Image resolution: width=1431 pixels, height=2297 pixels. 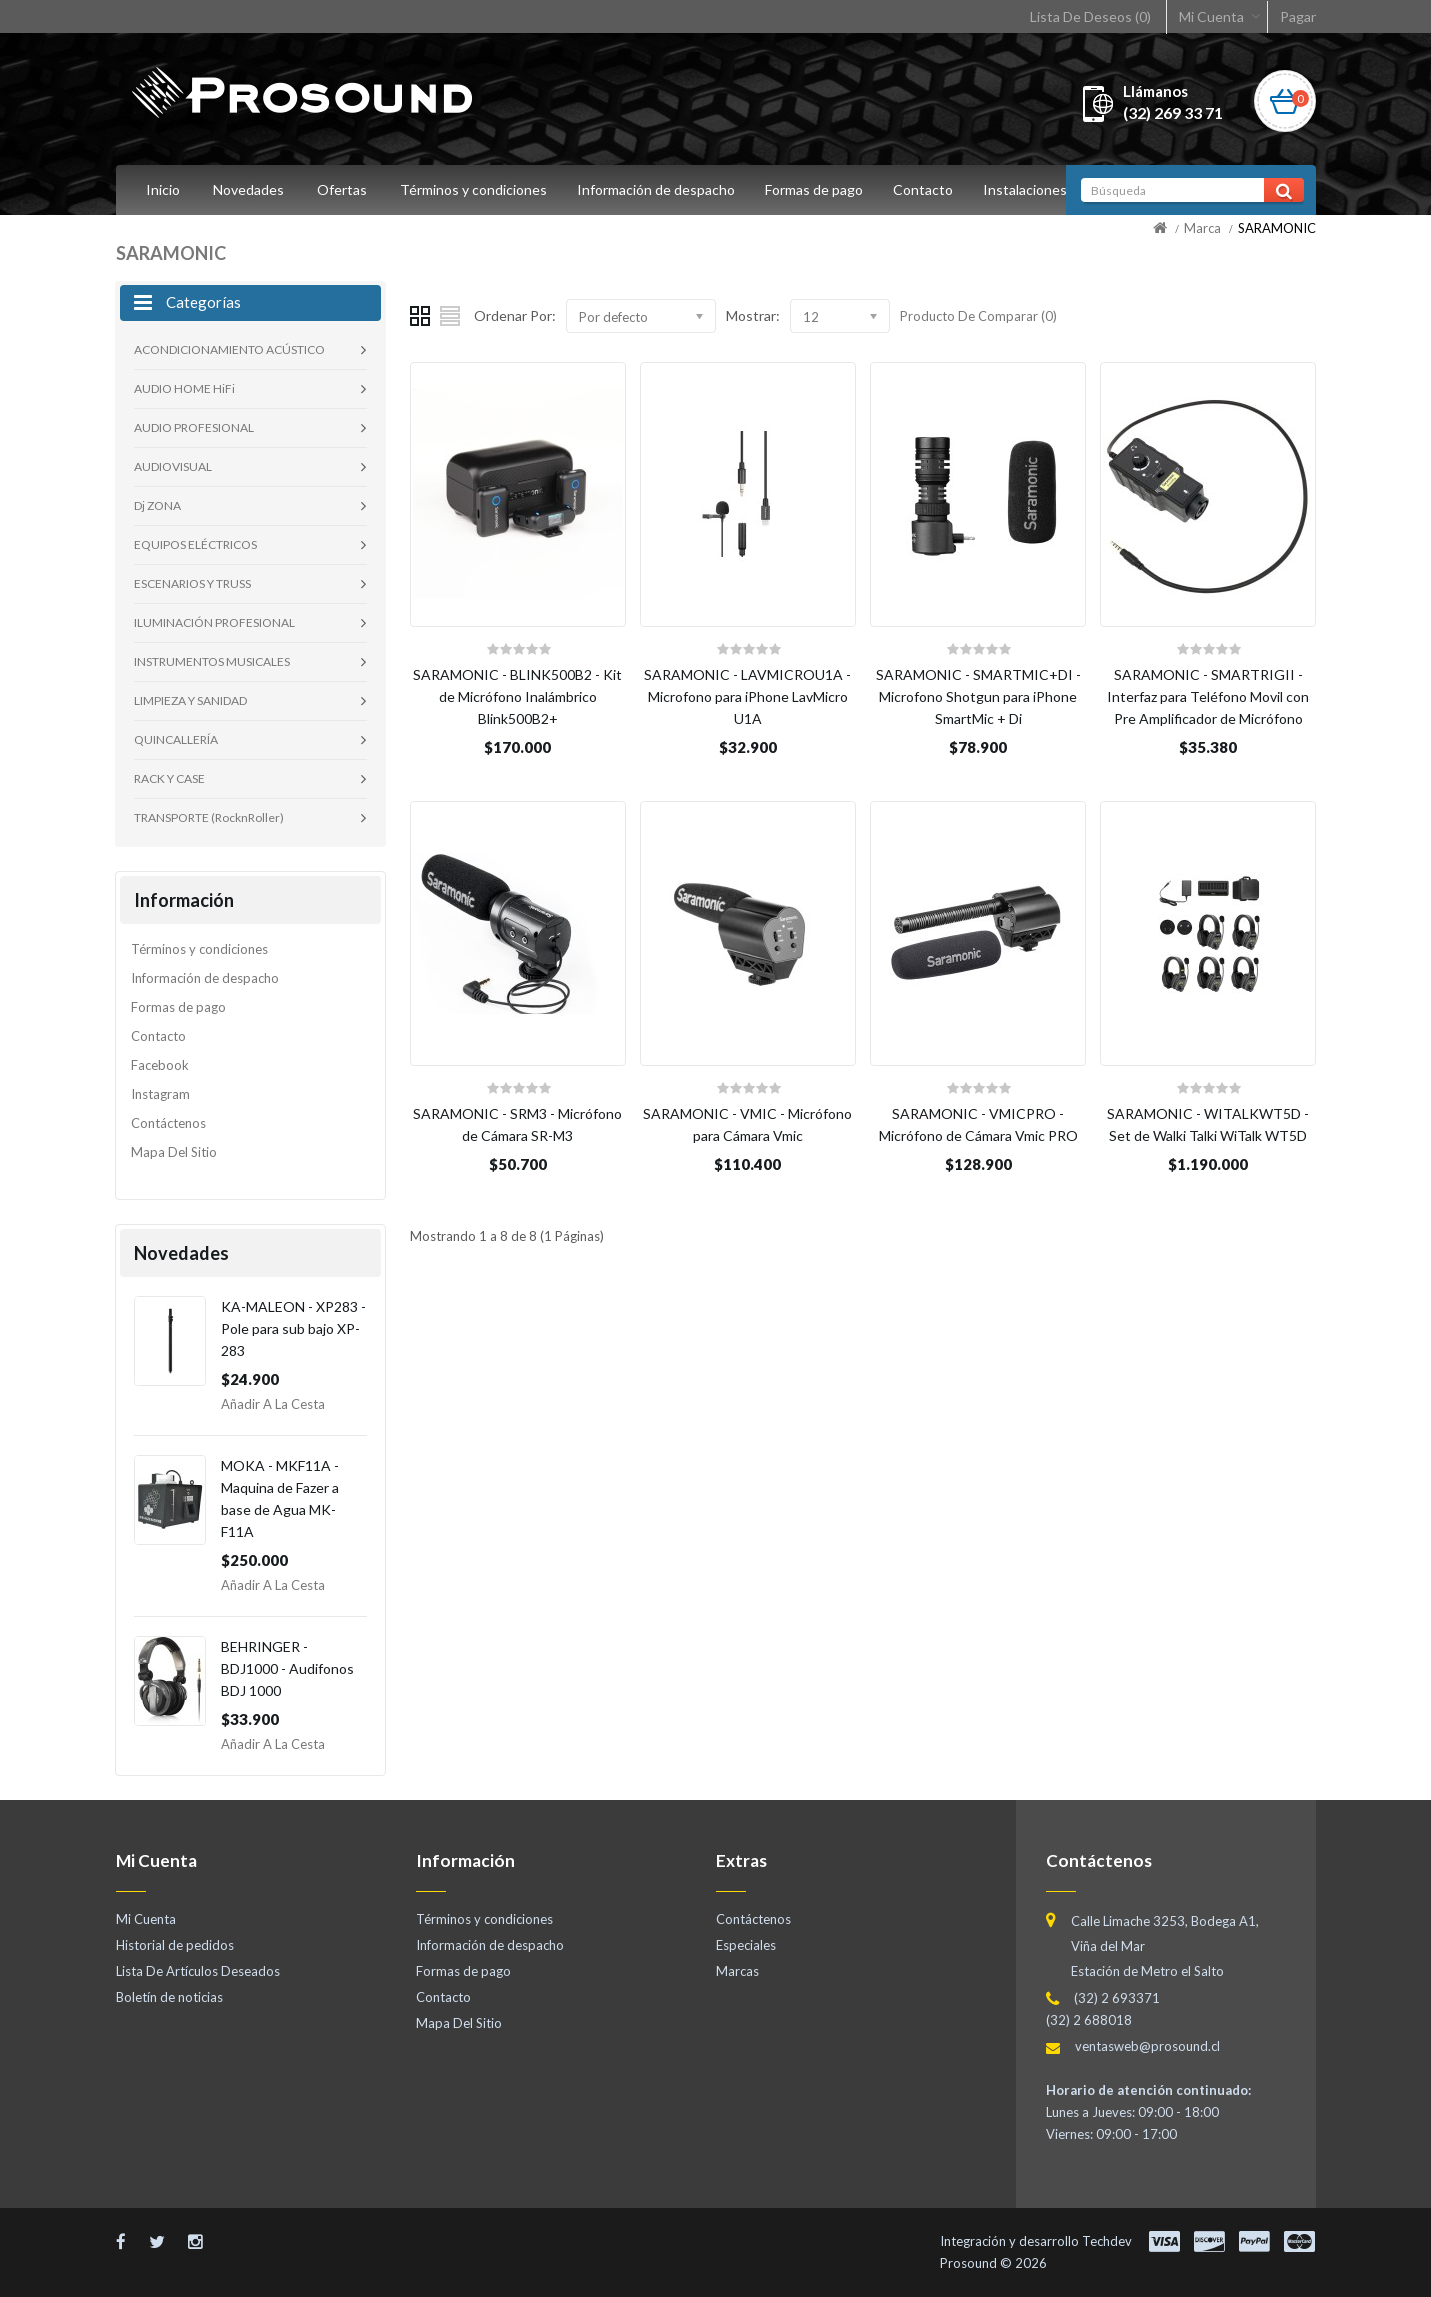 What do you see at coordinates (747, 696) in the screenshot?
I see `SARAMONIC - LAVMICROU1A - Microfono para iPhone LavMicro U1A` at bounding box center [747, 696].